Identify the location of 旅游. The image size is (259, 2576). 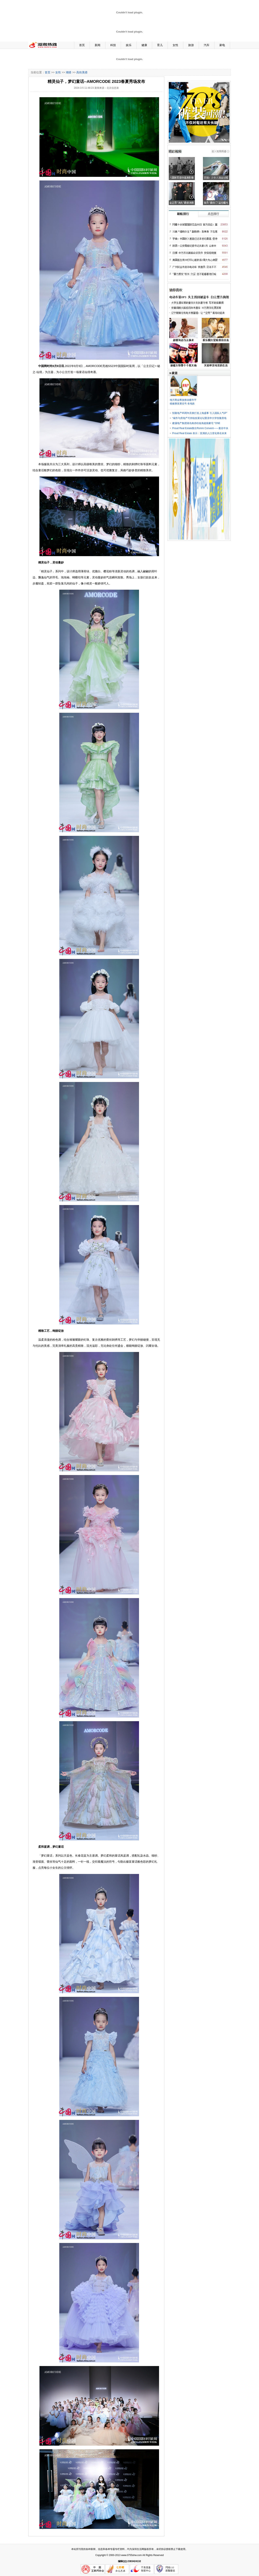
(191, 45).